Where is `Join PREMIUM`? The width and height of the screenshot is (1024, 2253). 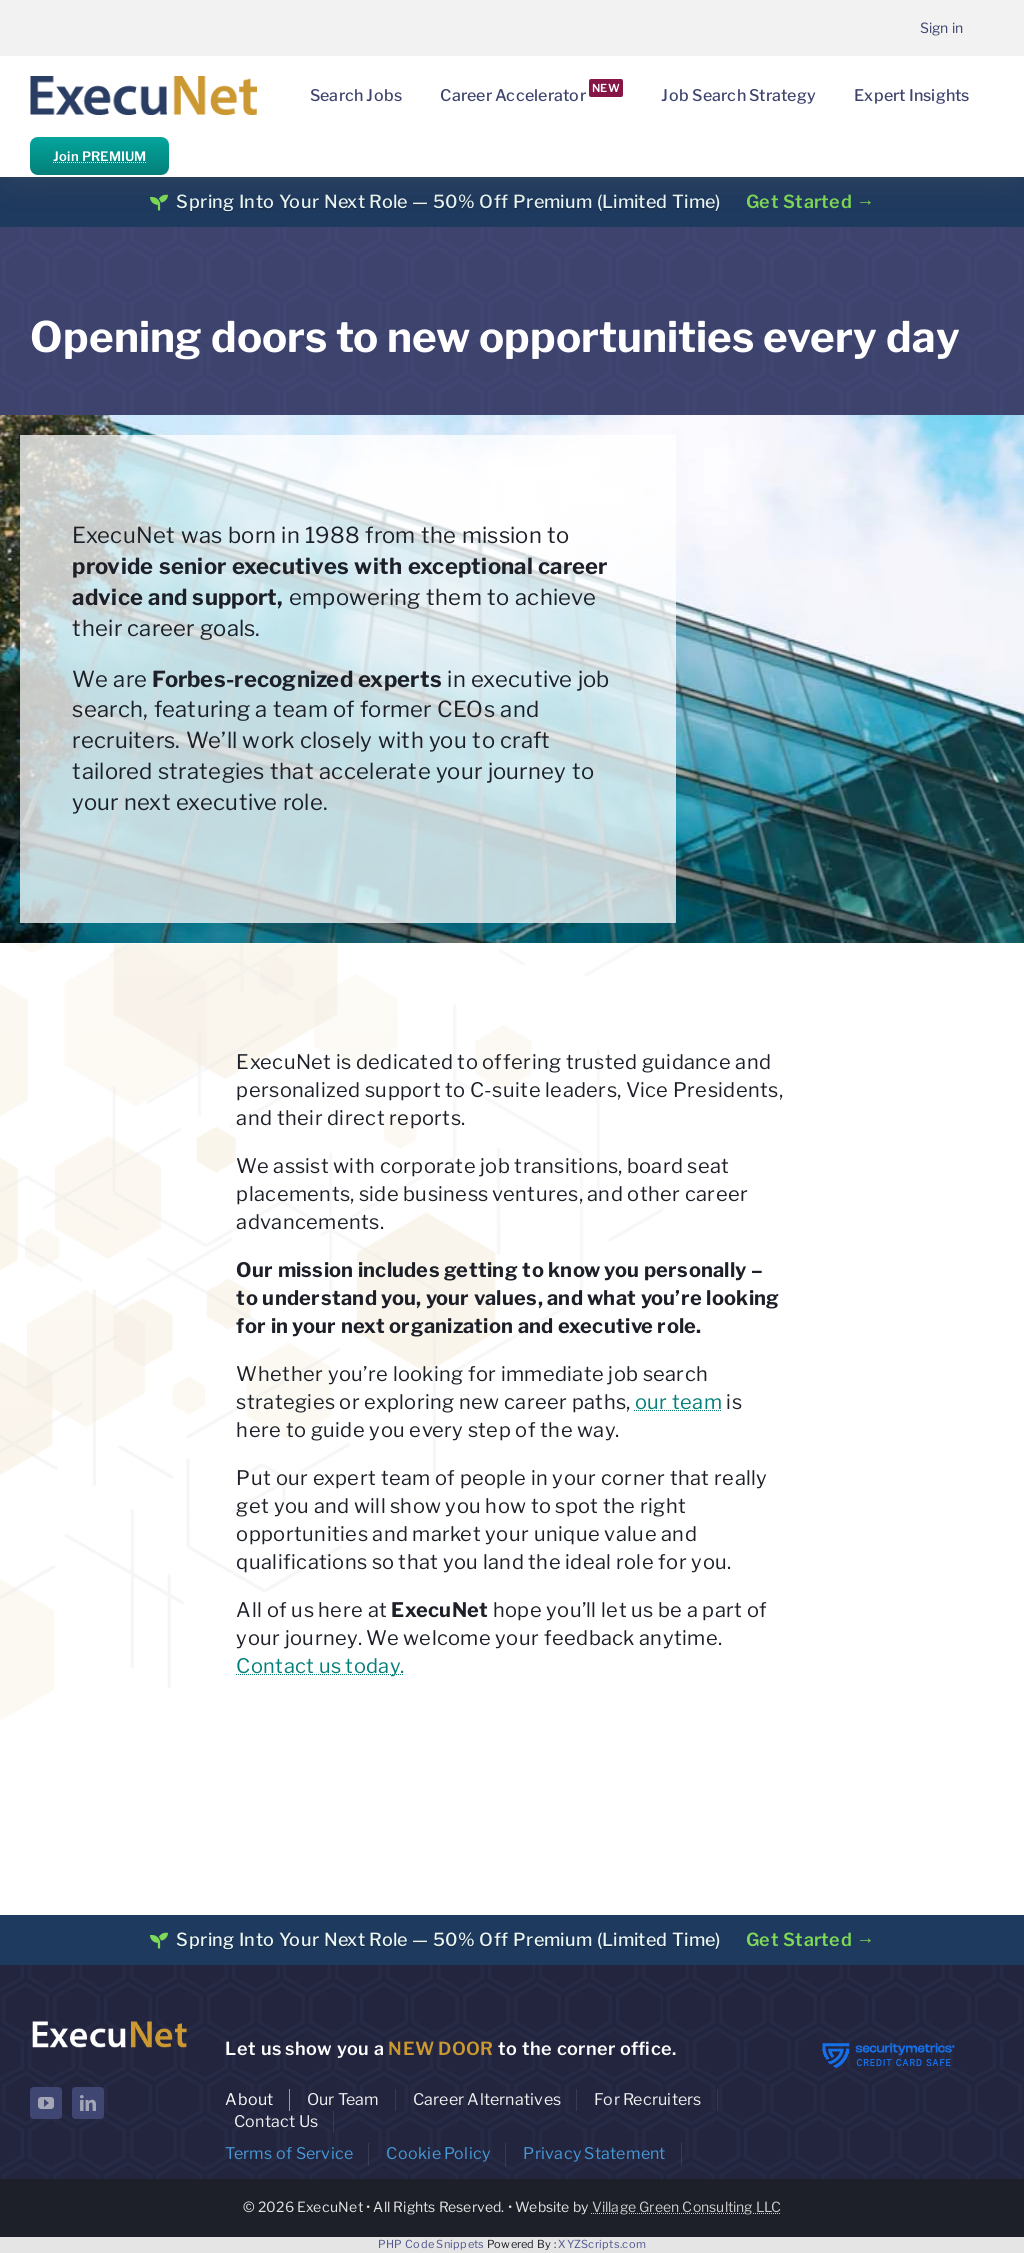
Join PREMIUM is located at coordinates (99, 156).